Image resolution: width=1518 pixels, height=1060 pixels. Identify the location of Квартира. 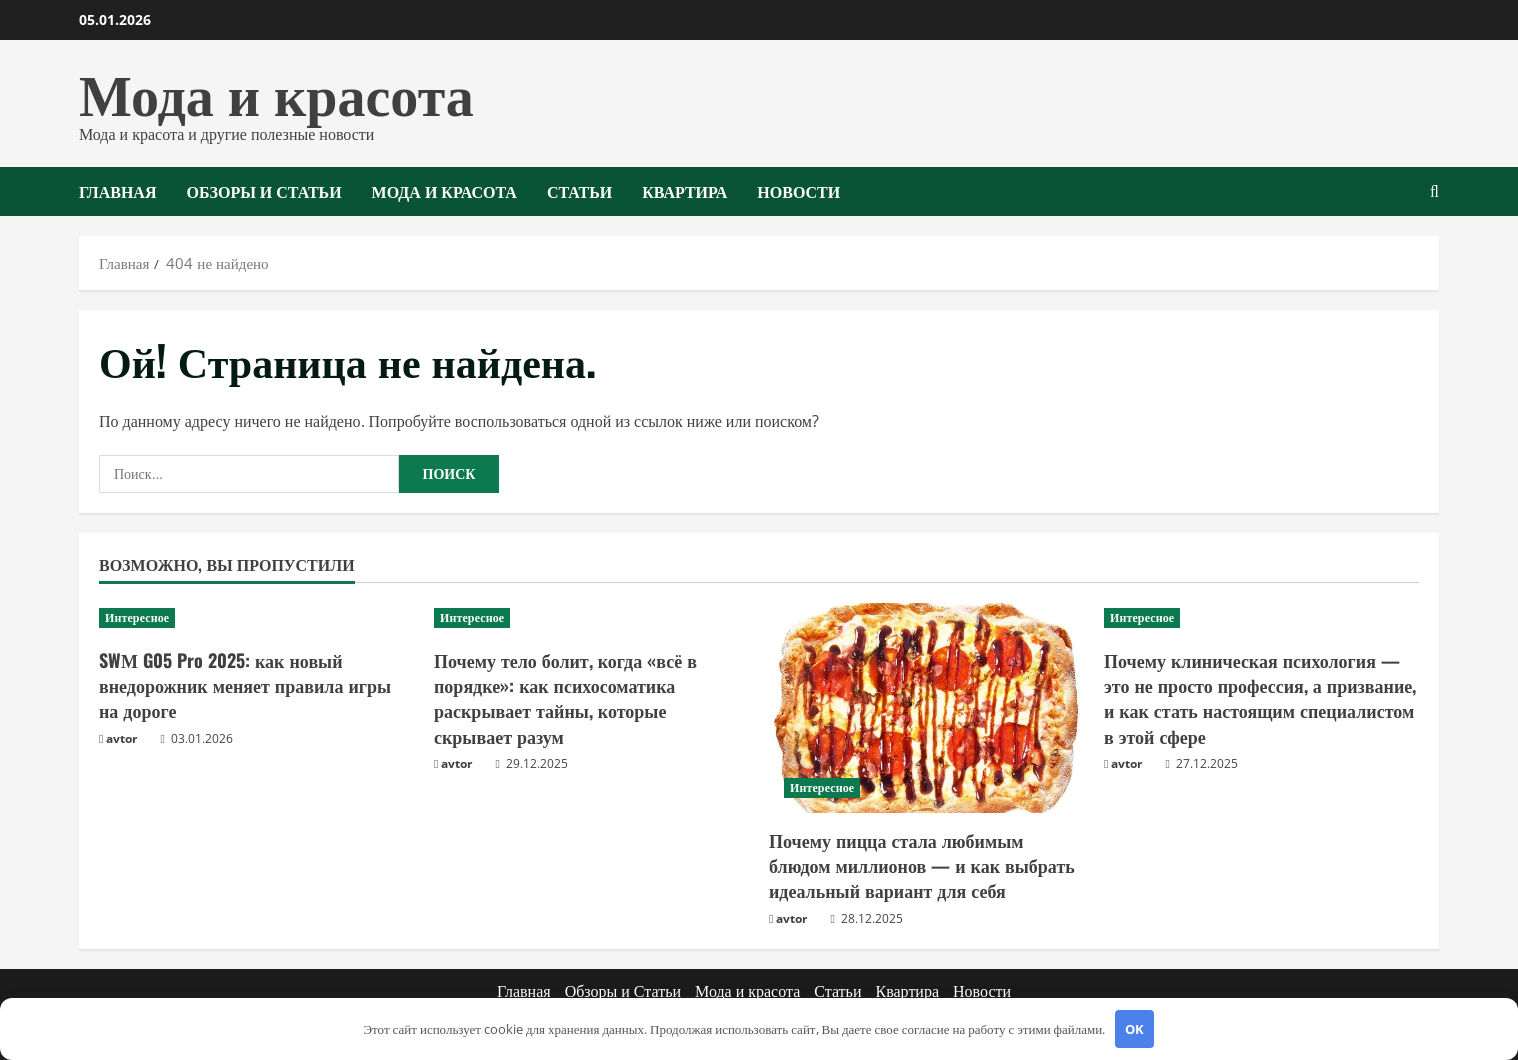
(684, 191).